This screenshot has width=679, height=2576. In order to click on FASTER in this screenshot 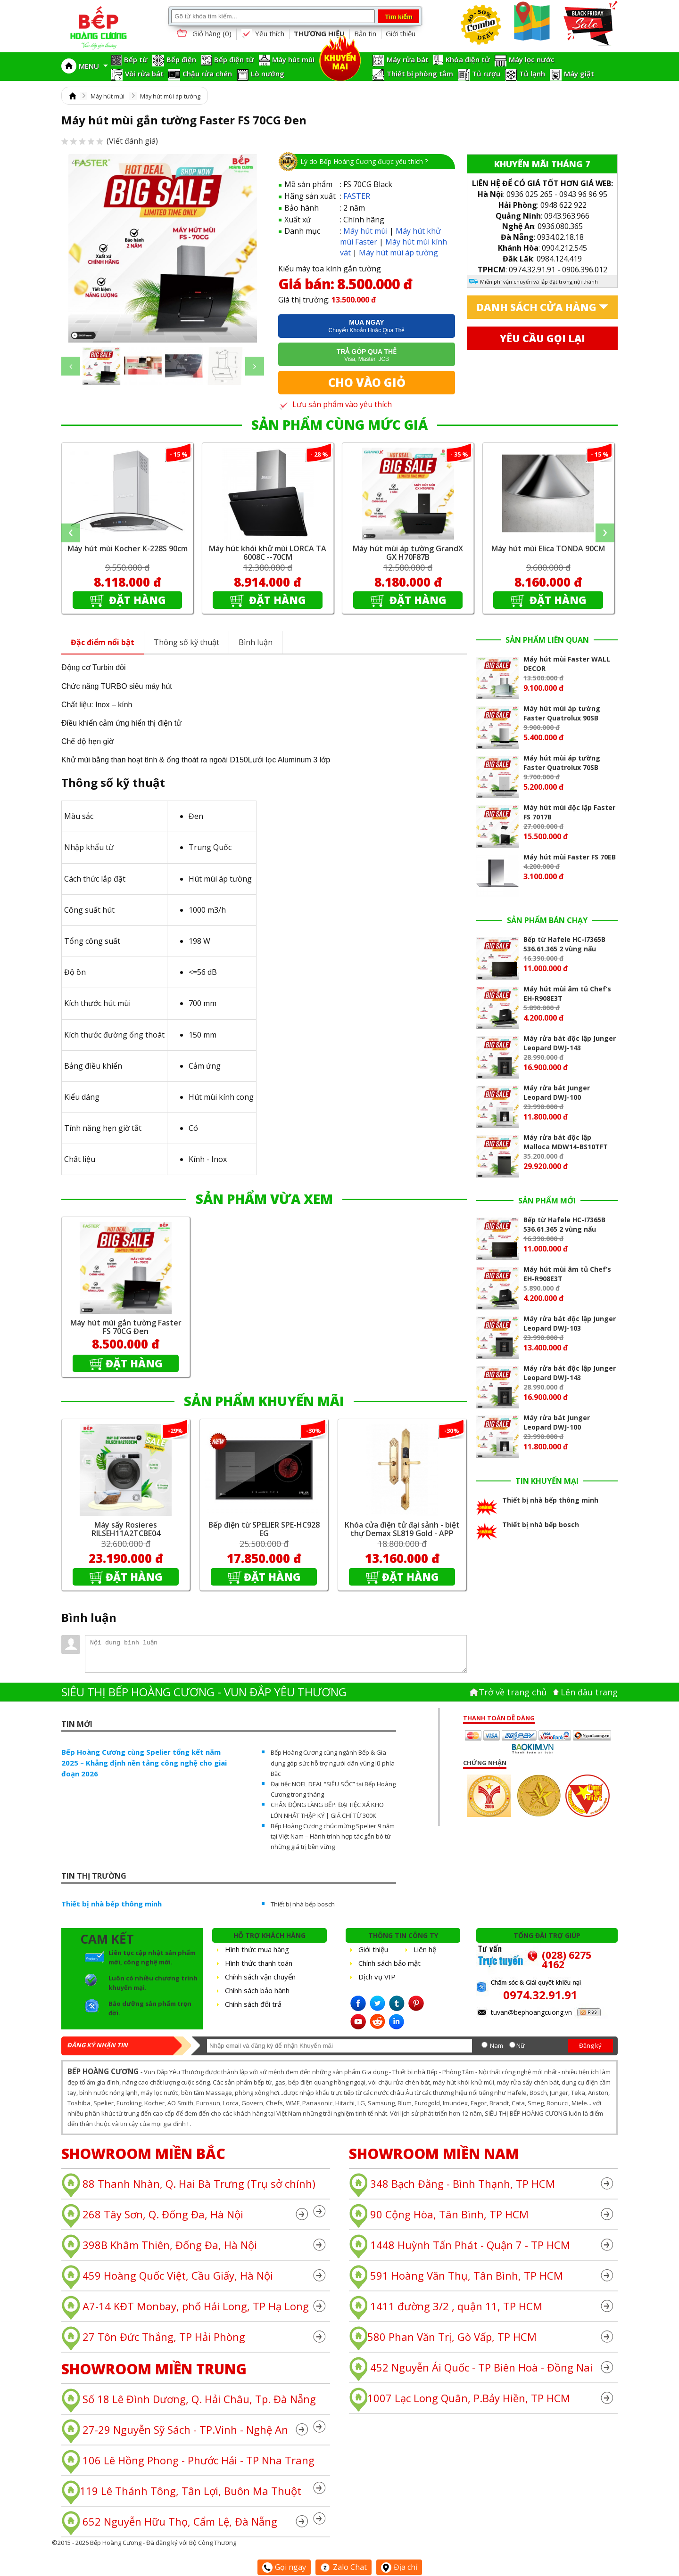, I will do `click(356, 196)`.